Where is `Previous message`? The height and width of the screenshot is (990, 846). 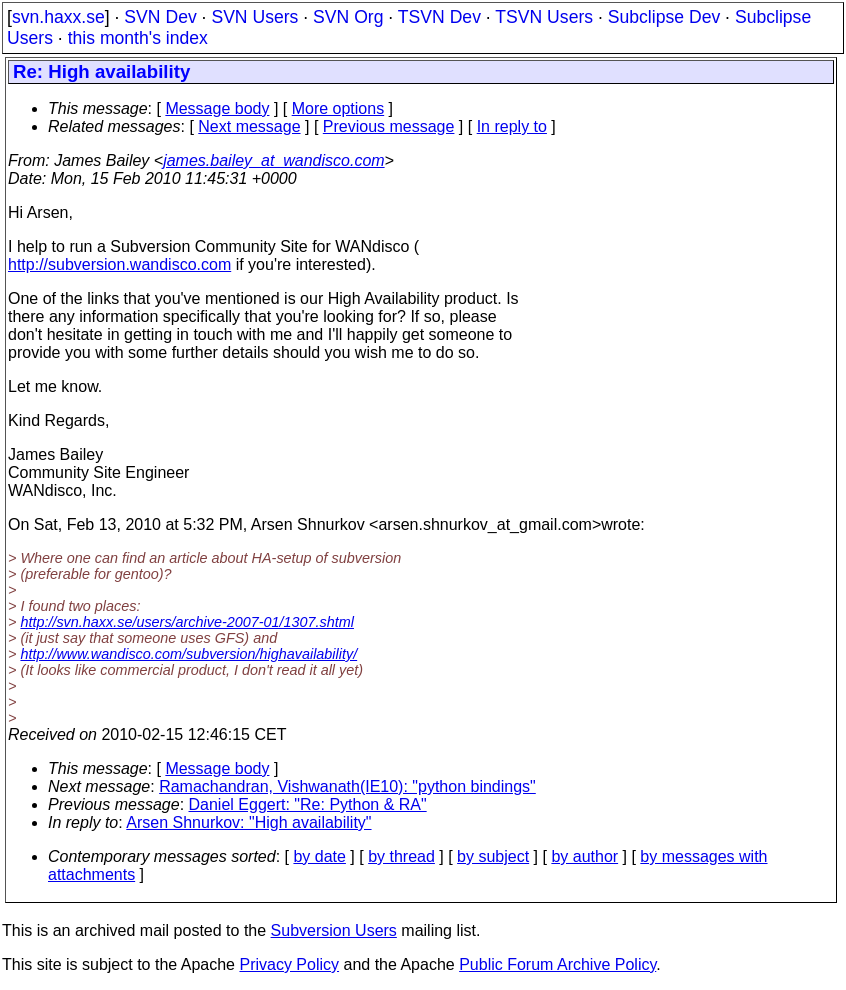
Previous message is located at coordinates (389, 126).